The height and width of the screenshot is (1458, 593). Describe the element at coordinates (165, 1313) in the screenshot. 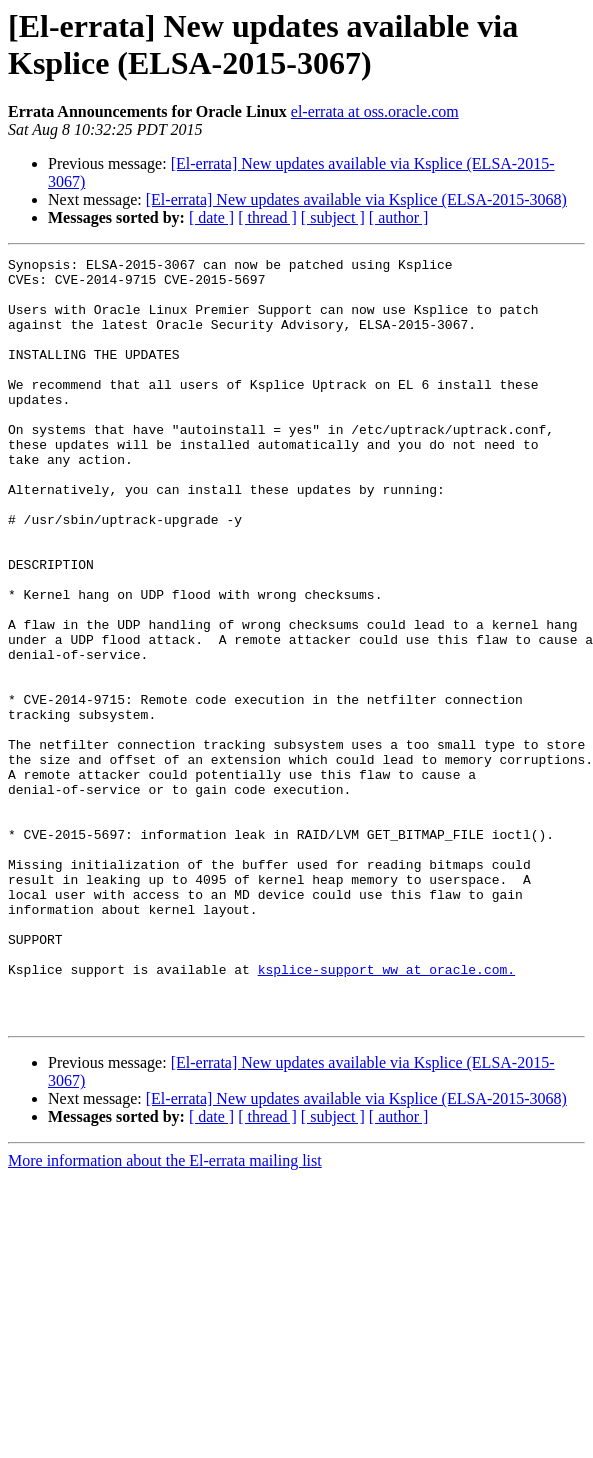

I see `More information about the El-errata mailing list` at that location.